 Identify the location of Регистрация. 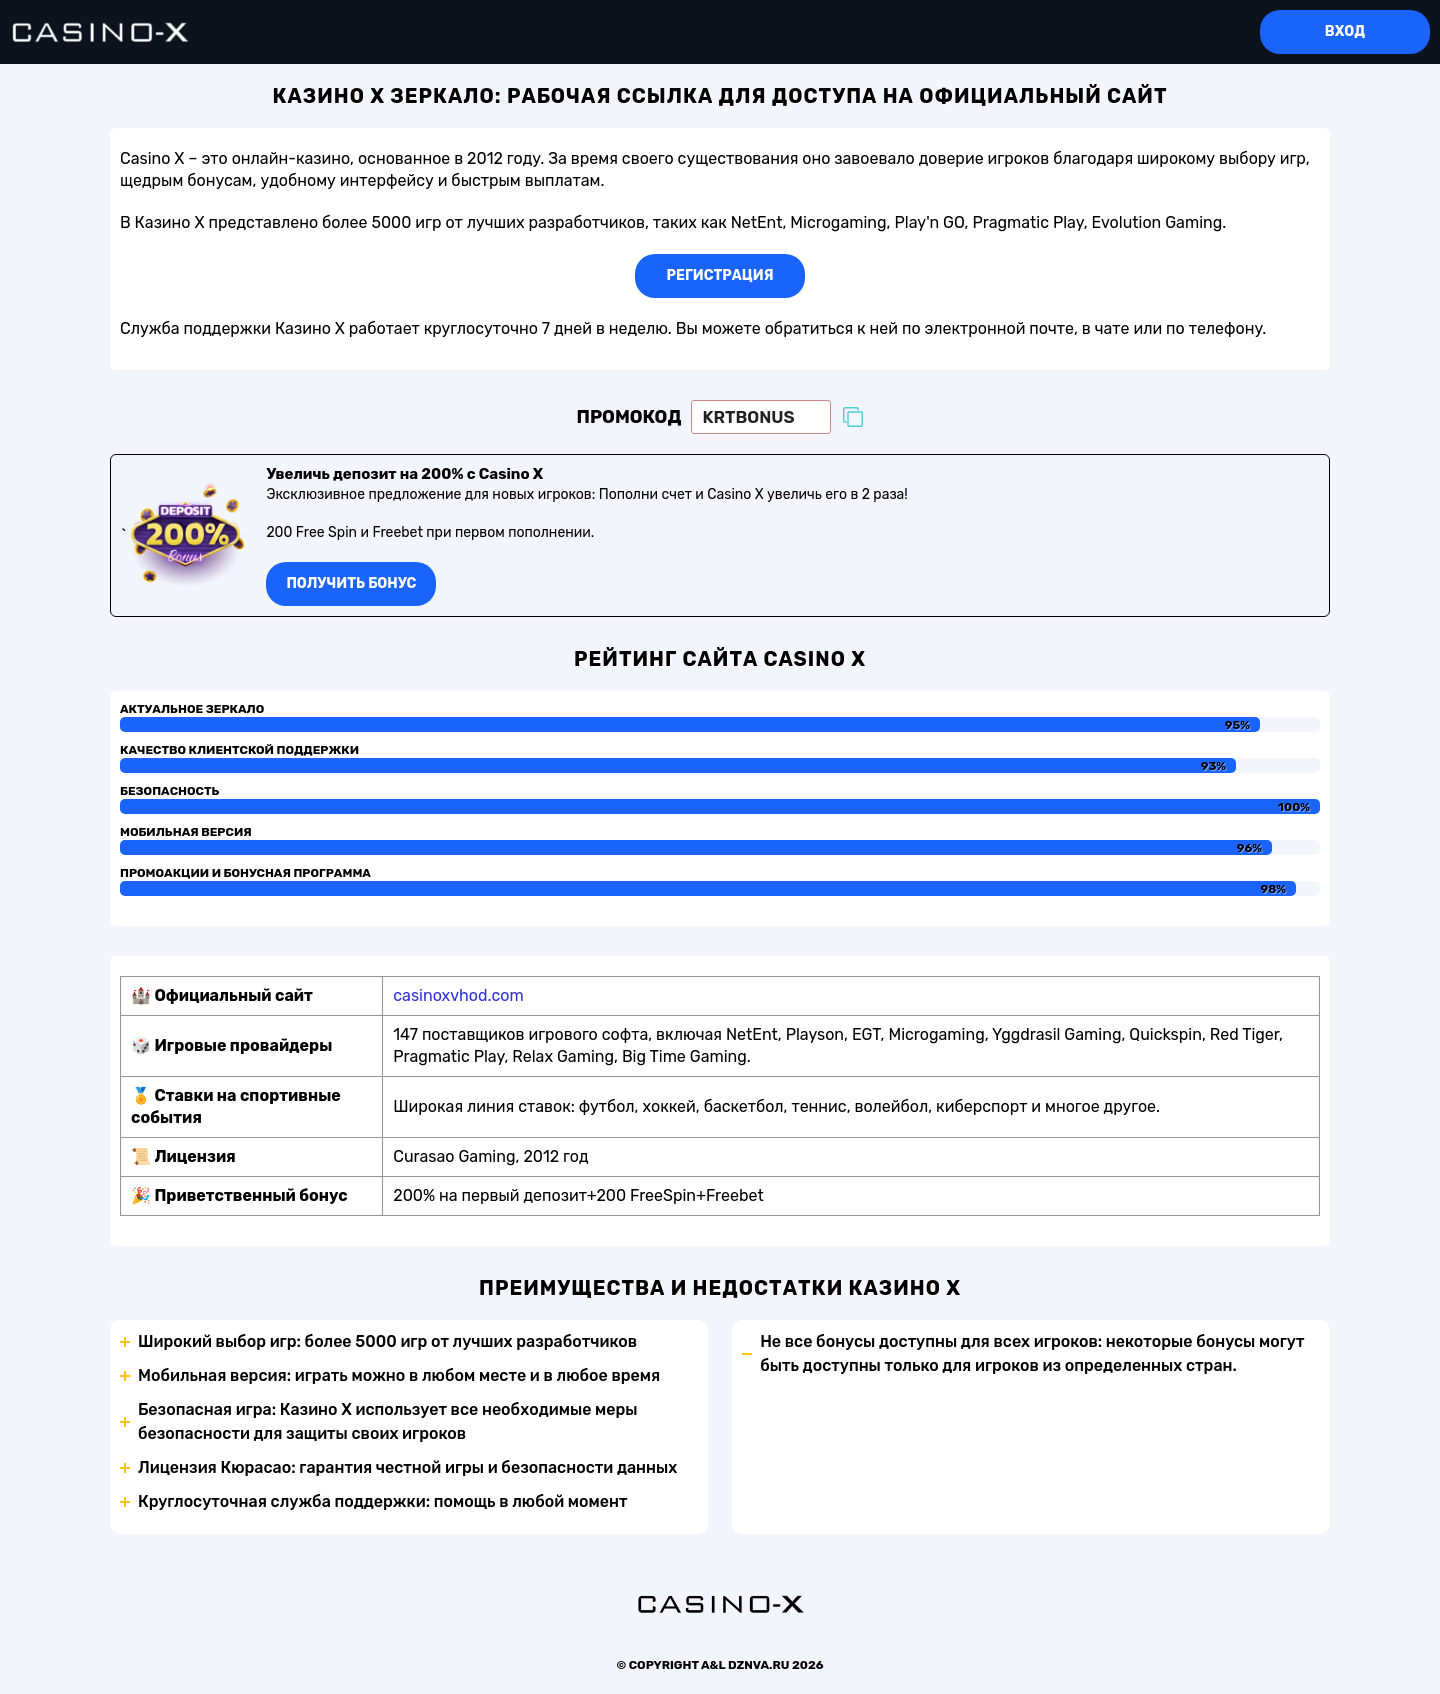
(720, 275).